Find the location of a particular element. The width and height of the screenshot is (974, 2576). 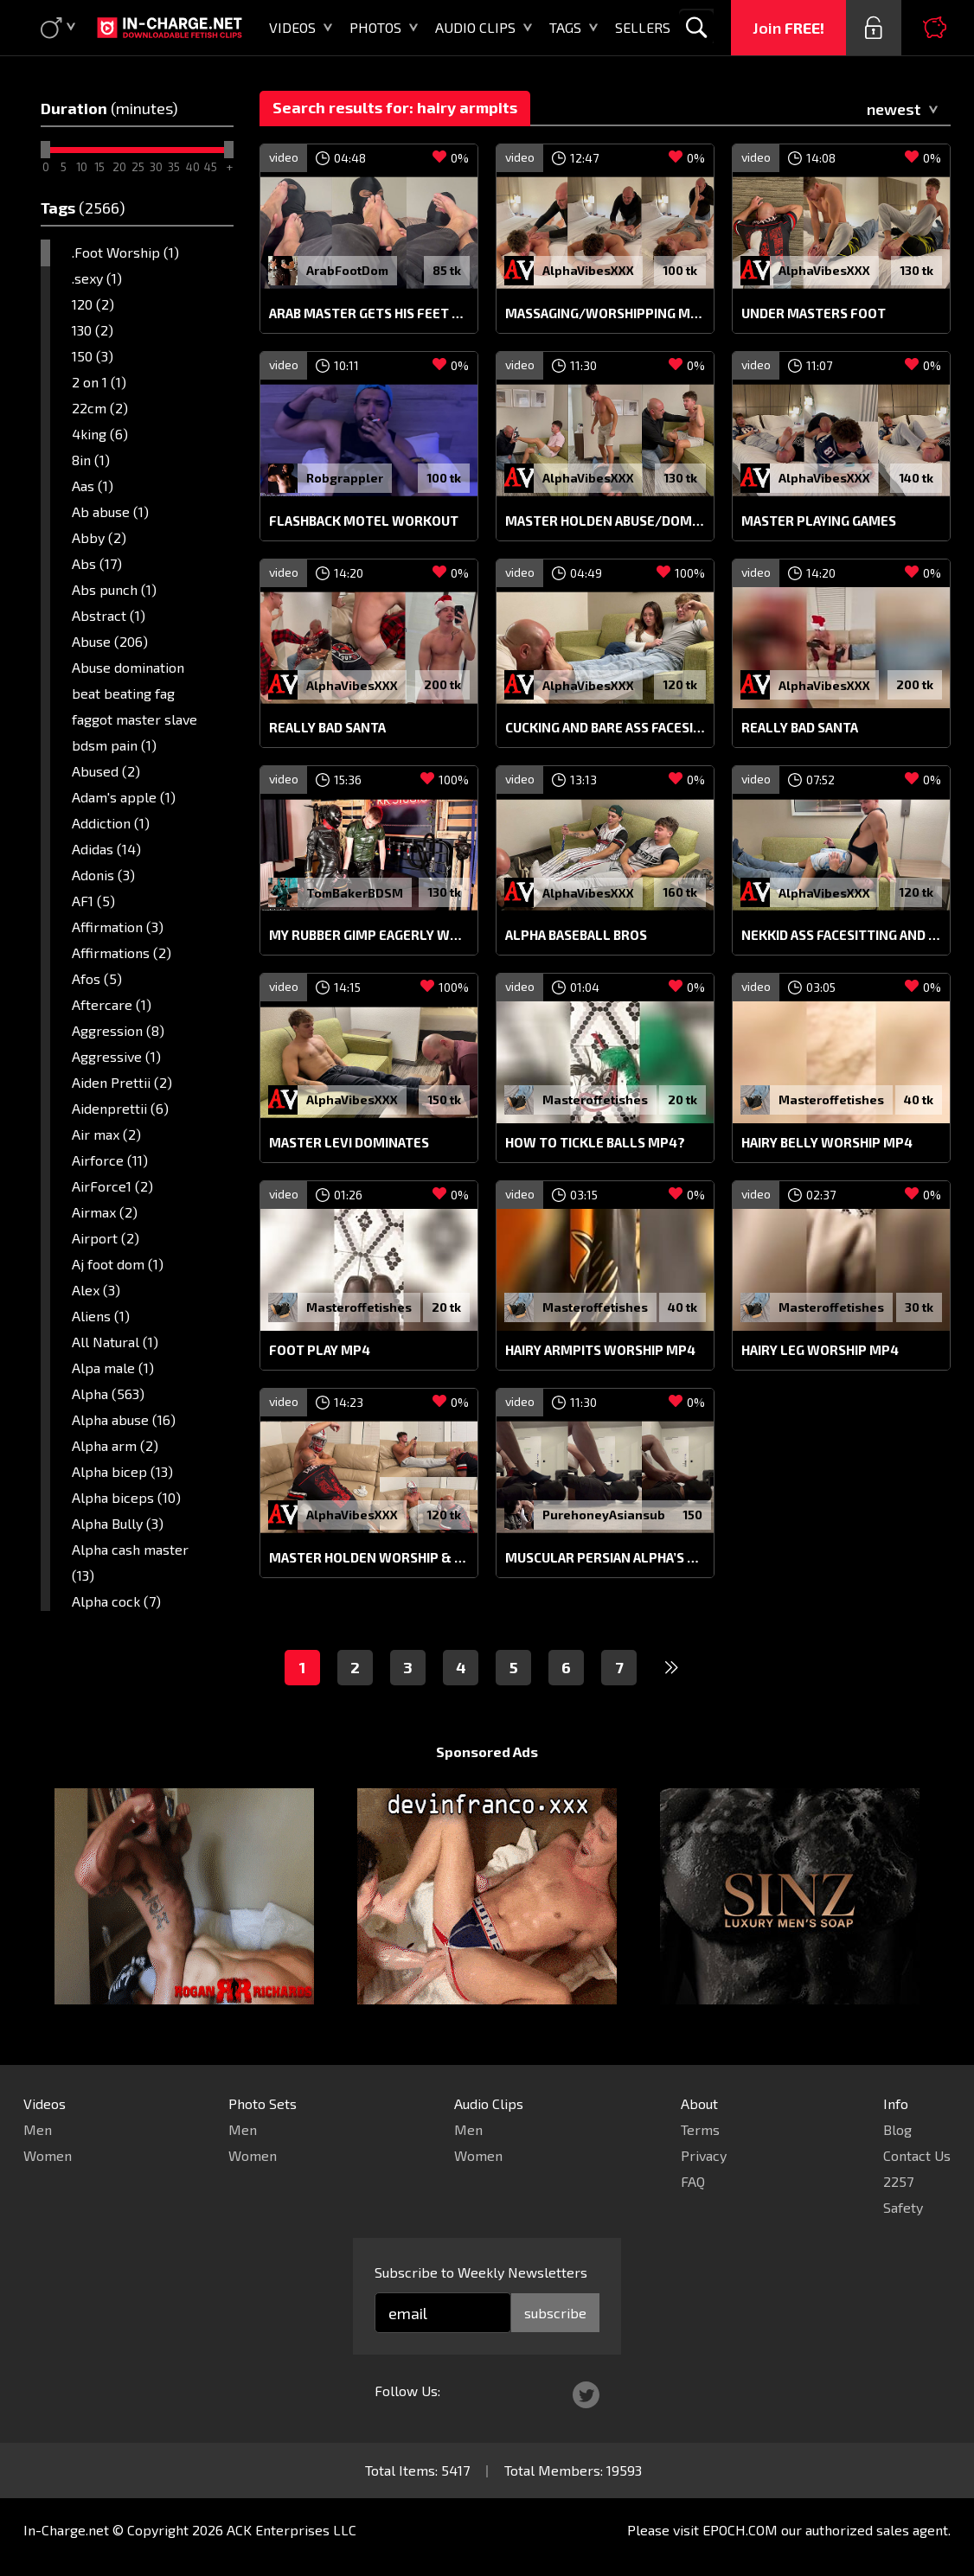

Aj foot dom (1) is located at coordinates (117, 1264).